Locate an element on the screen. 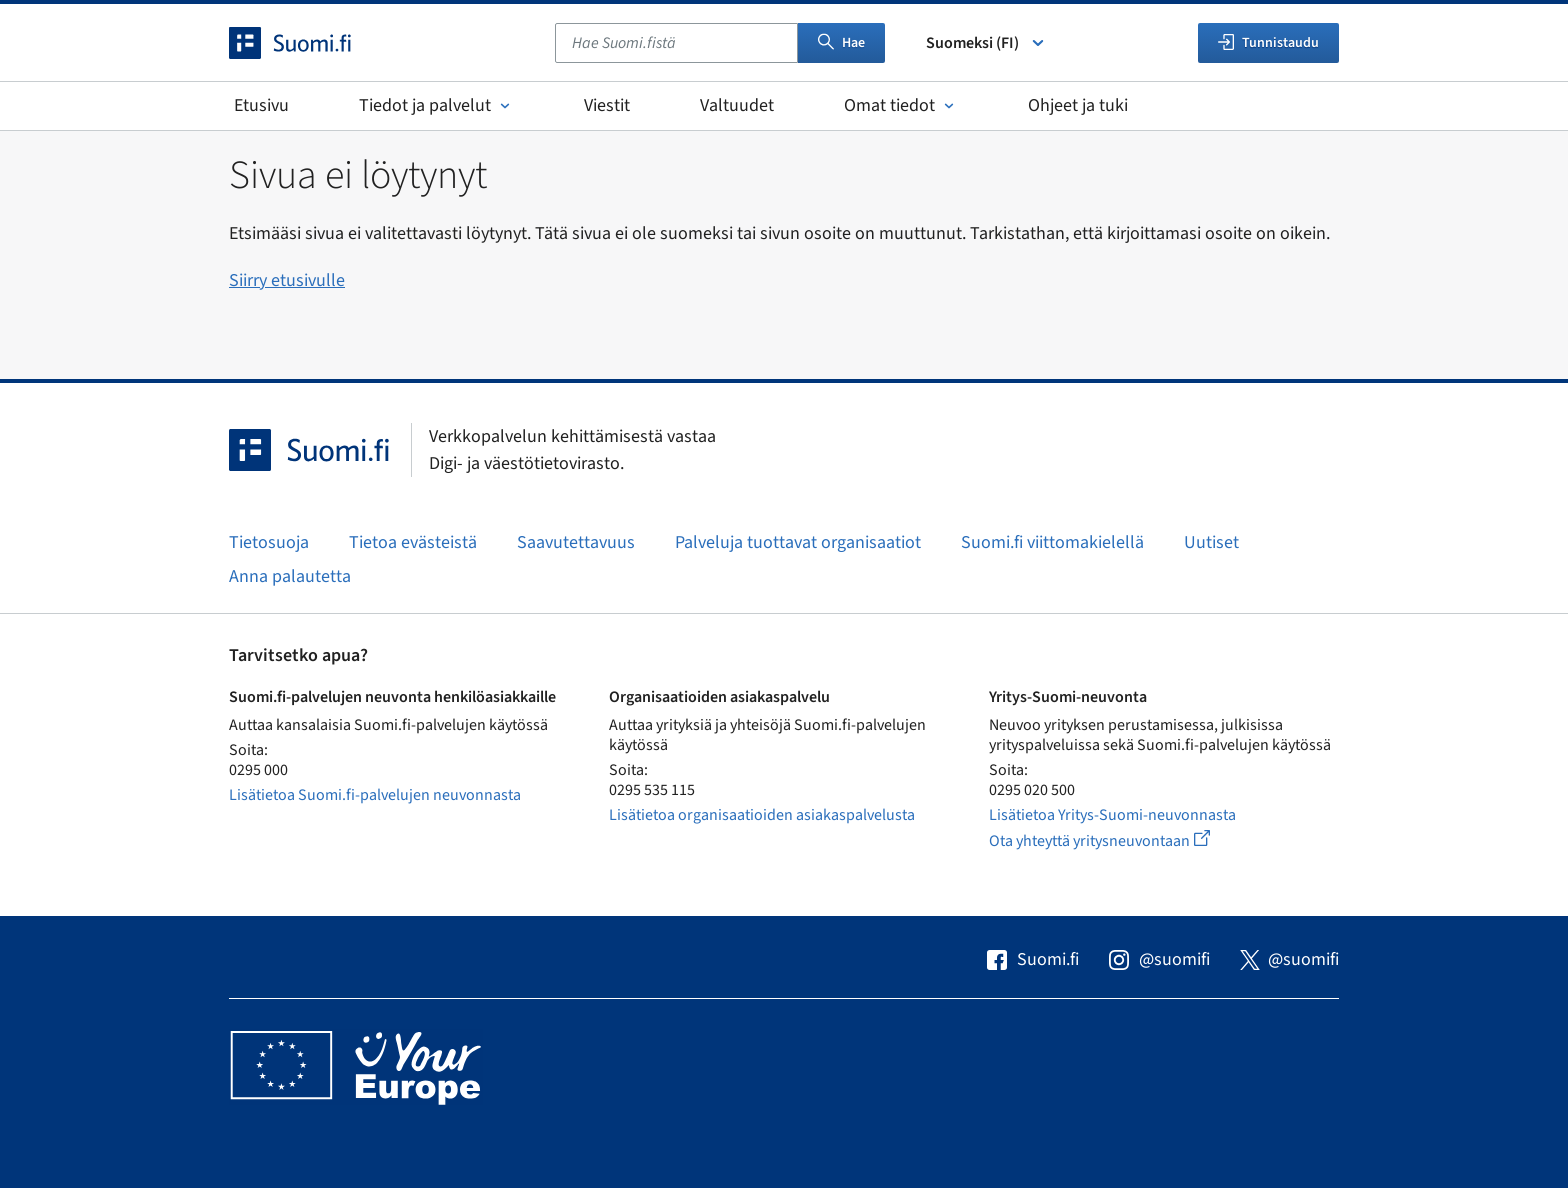 This screenshot has width=1568, height=1188. Tiedot ja palvelut is located at coordinates (436, 105).